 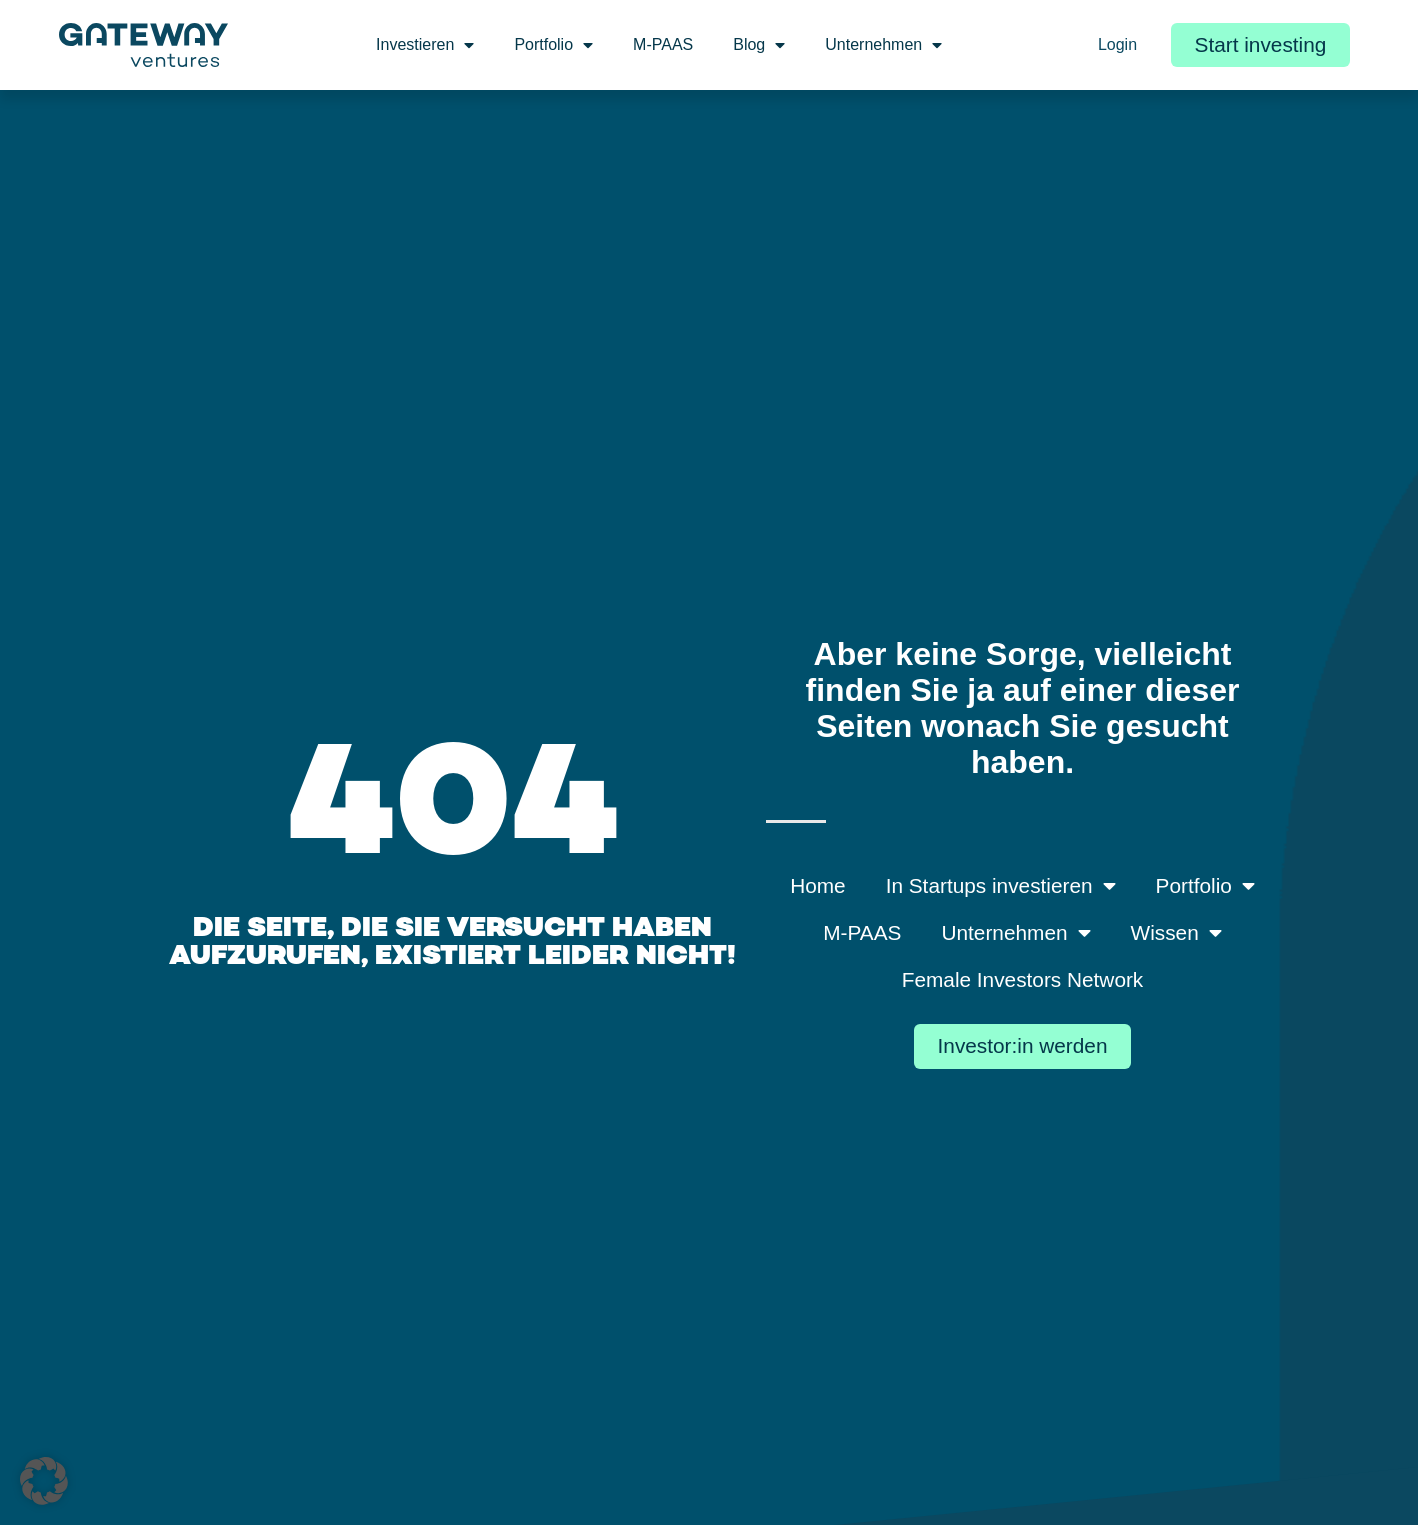 I want to click on In Startups investieren, so click(x=1001, y=886).